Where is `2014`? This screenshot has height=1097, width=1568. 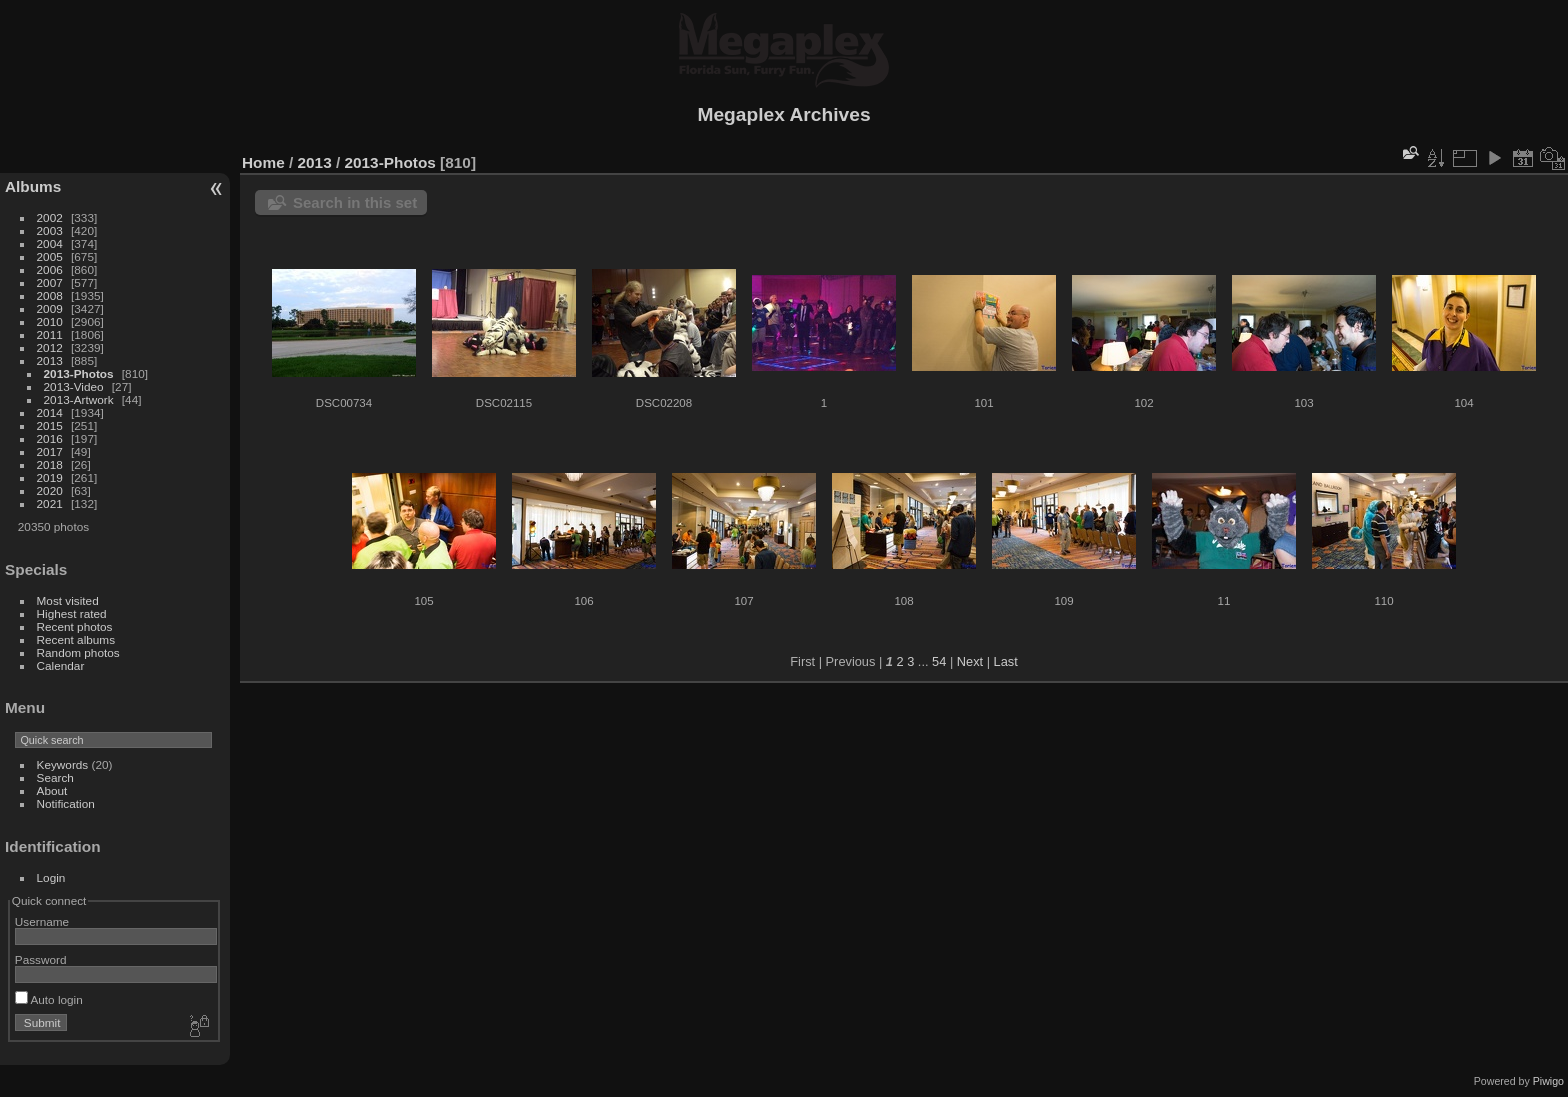
2014 is located at coordinates (50, 412).